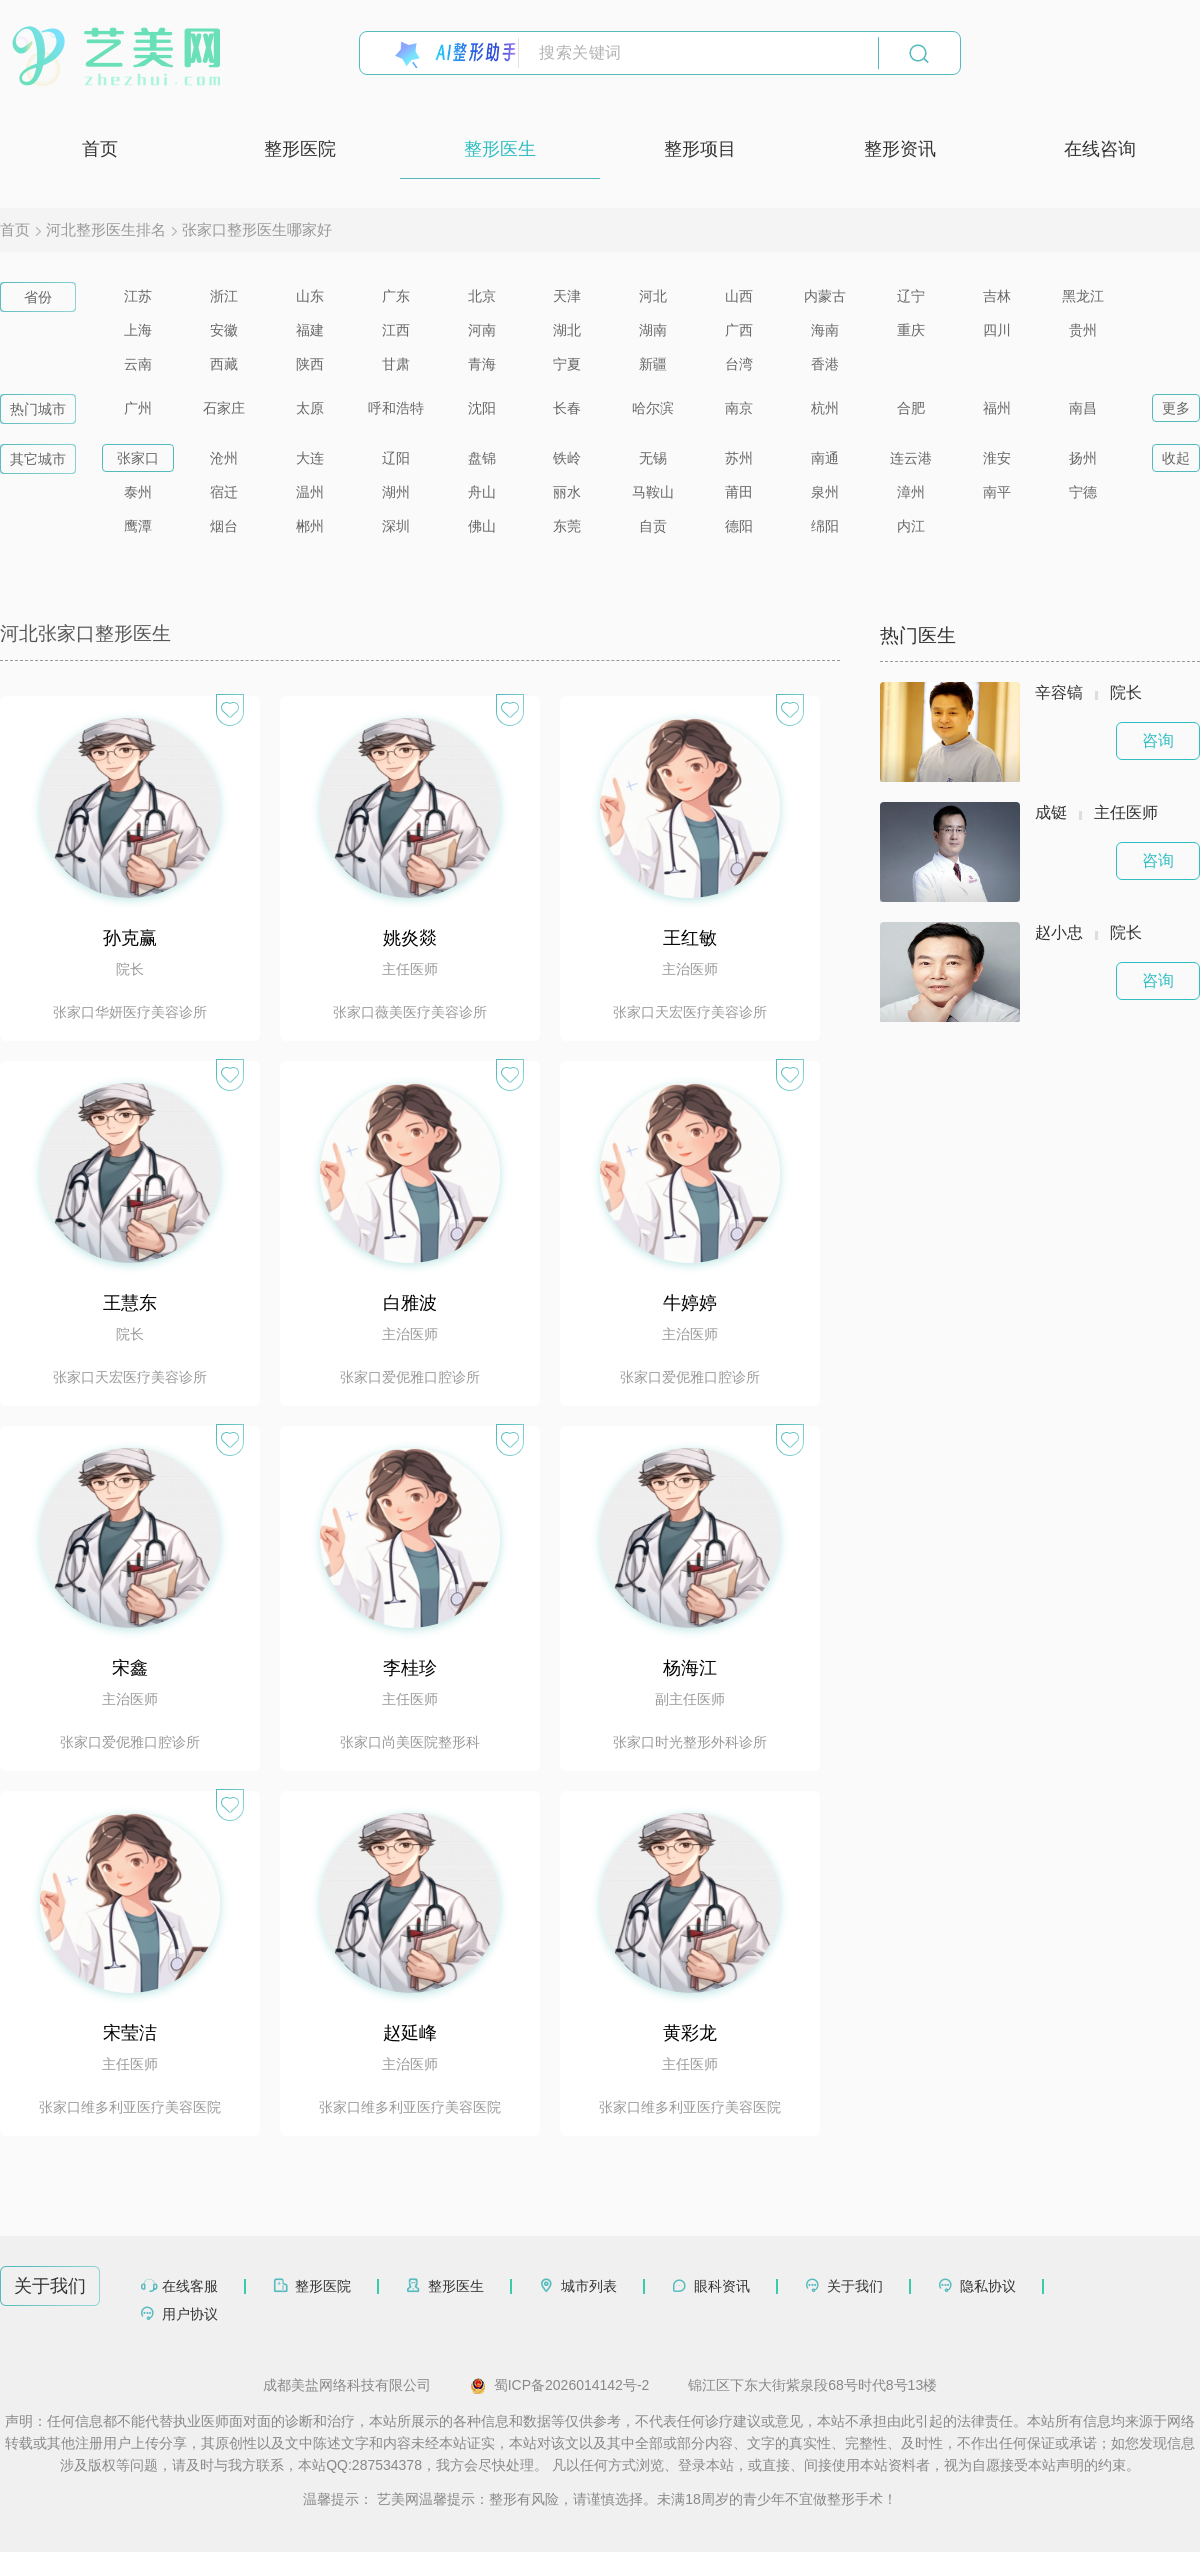 Image resolution: width=1200 pixels, height=2552 pixels. Describe the element at coordinates (310, 296) in the screenshot. I see `山东` at that location.